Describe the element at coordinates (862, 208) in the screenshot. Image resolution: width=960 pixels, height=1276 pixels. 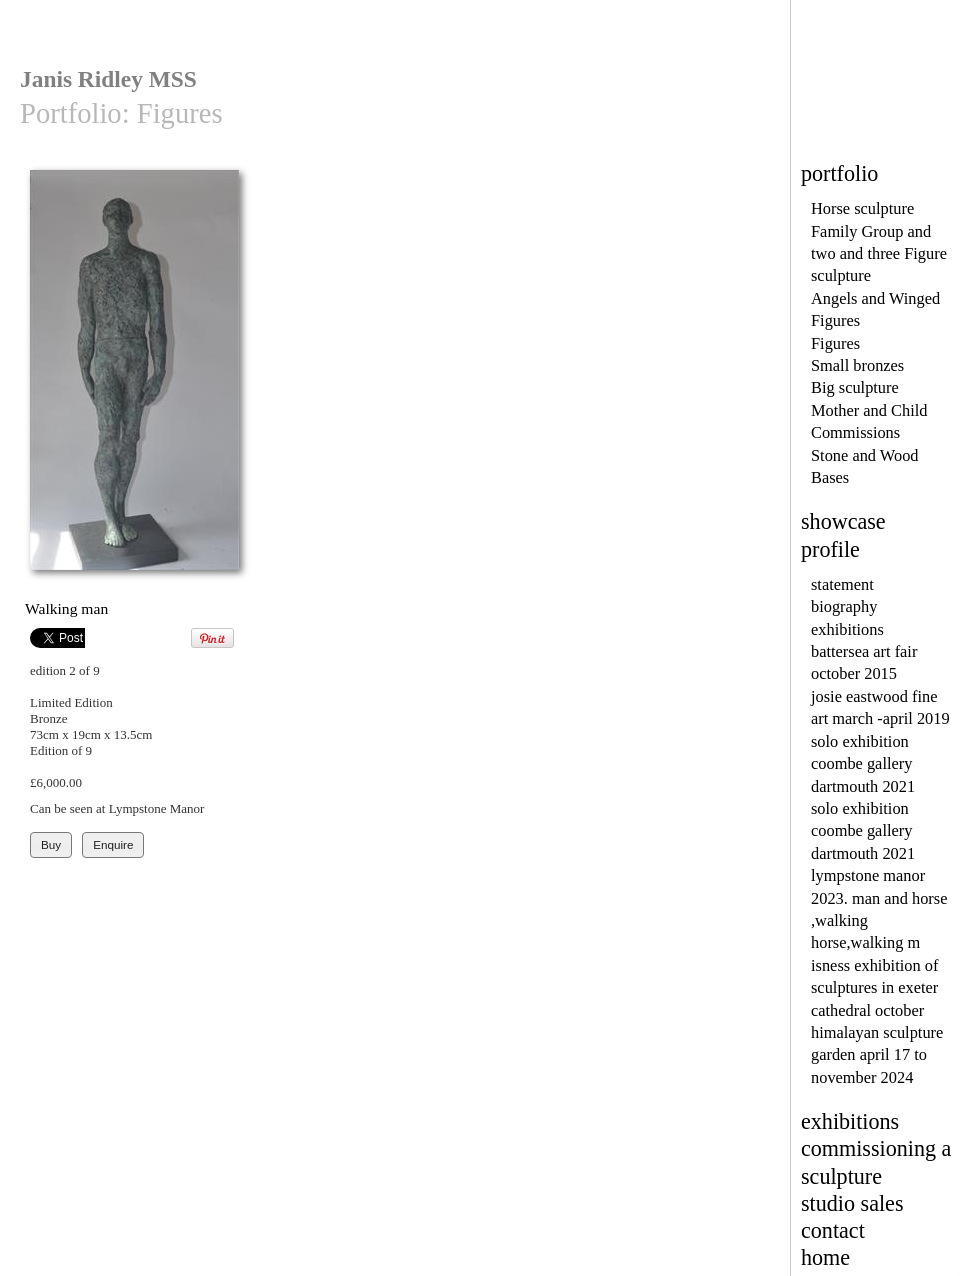
I see `Horse sculpture` at that location.